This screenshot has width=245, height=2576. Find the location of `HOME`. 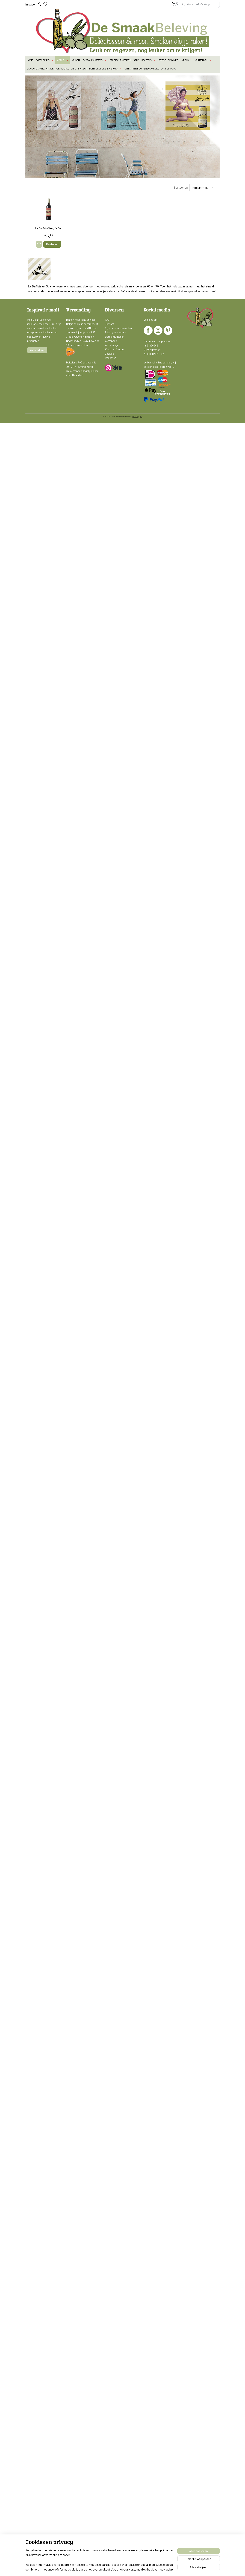

HOME is located at coordinates (30, 60).